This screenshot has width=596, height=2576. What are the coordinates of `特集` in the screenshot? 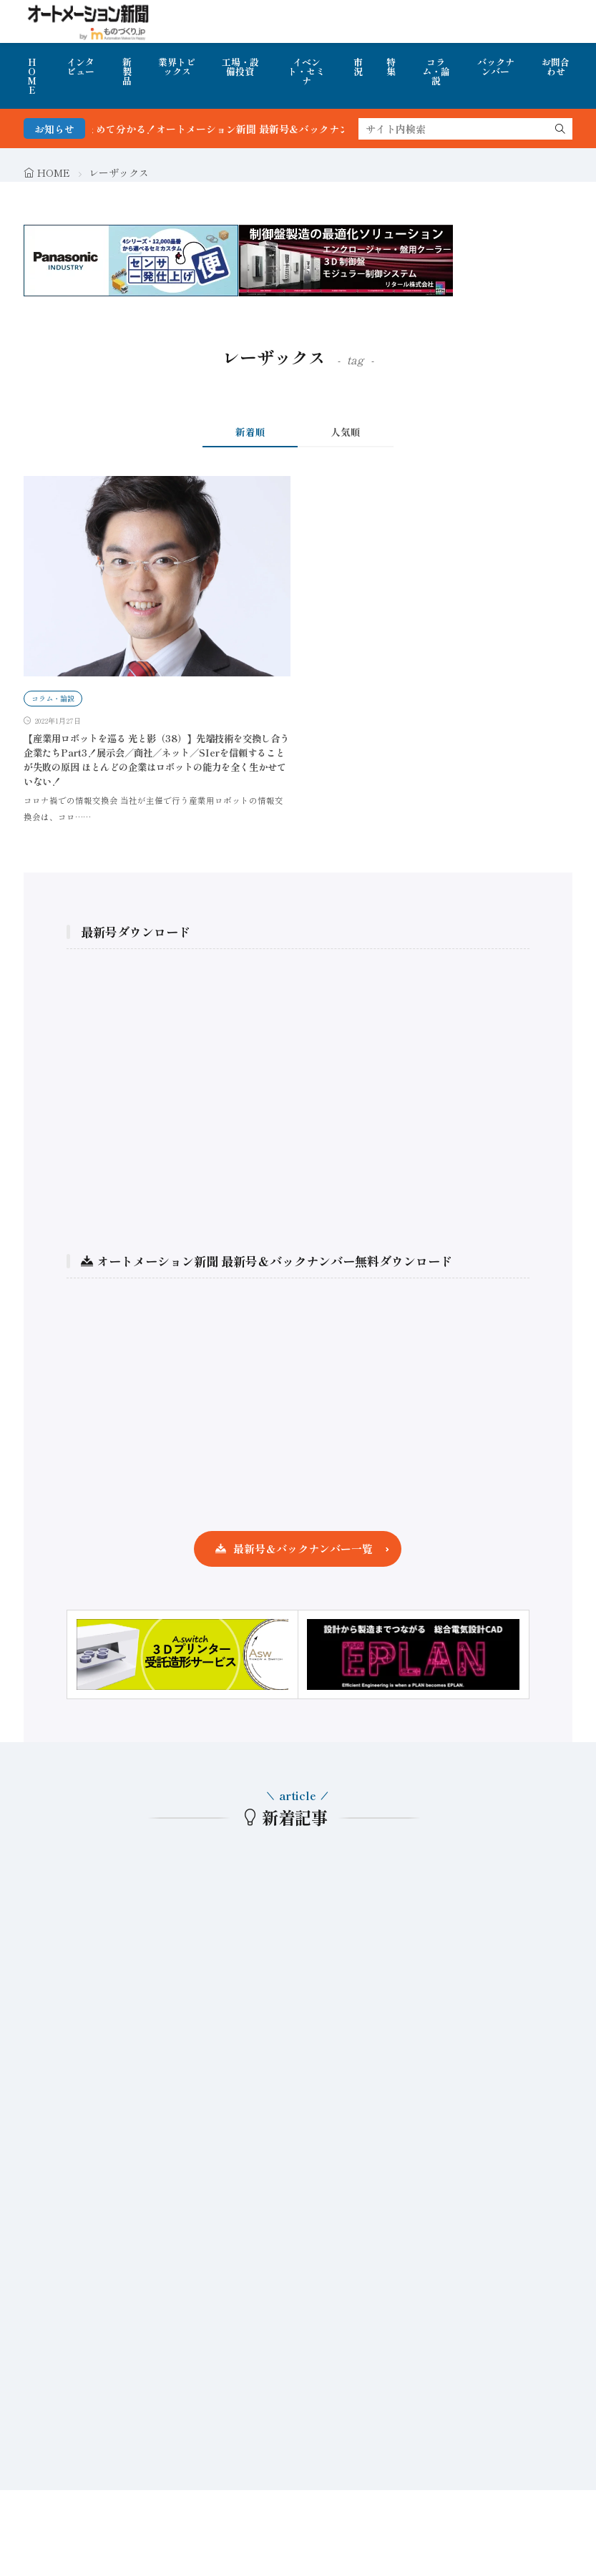 It's located at (391, 66).